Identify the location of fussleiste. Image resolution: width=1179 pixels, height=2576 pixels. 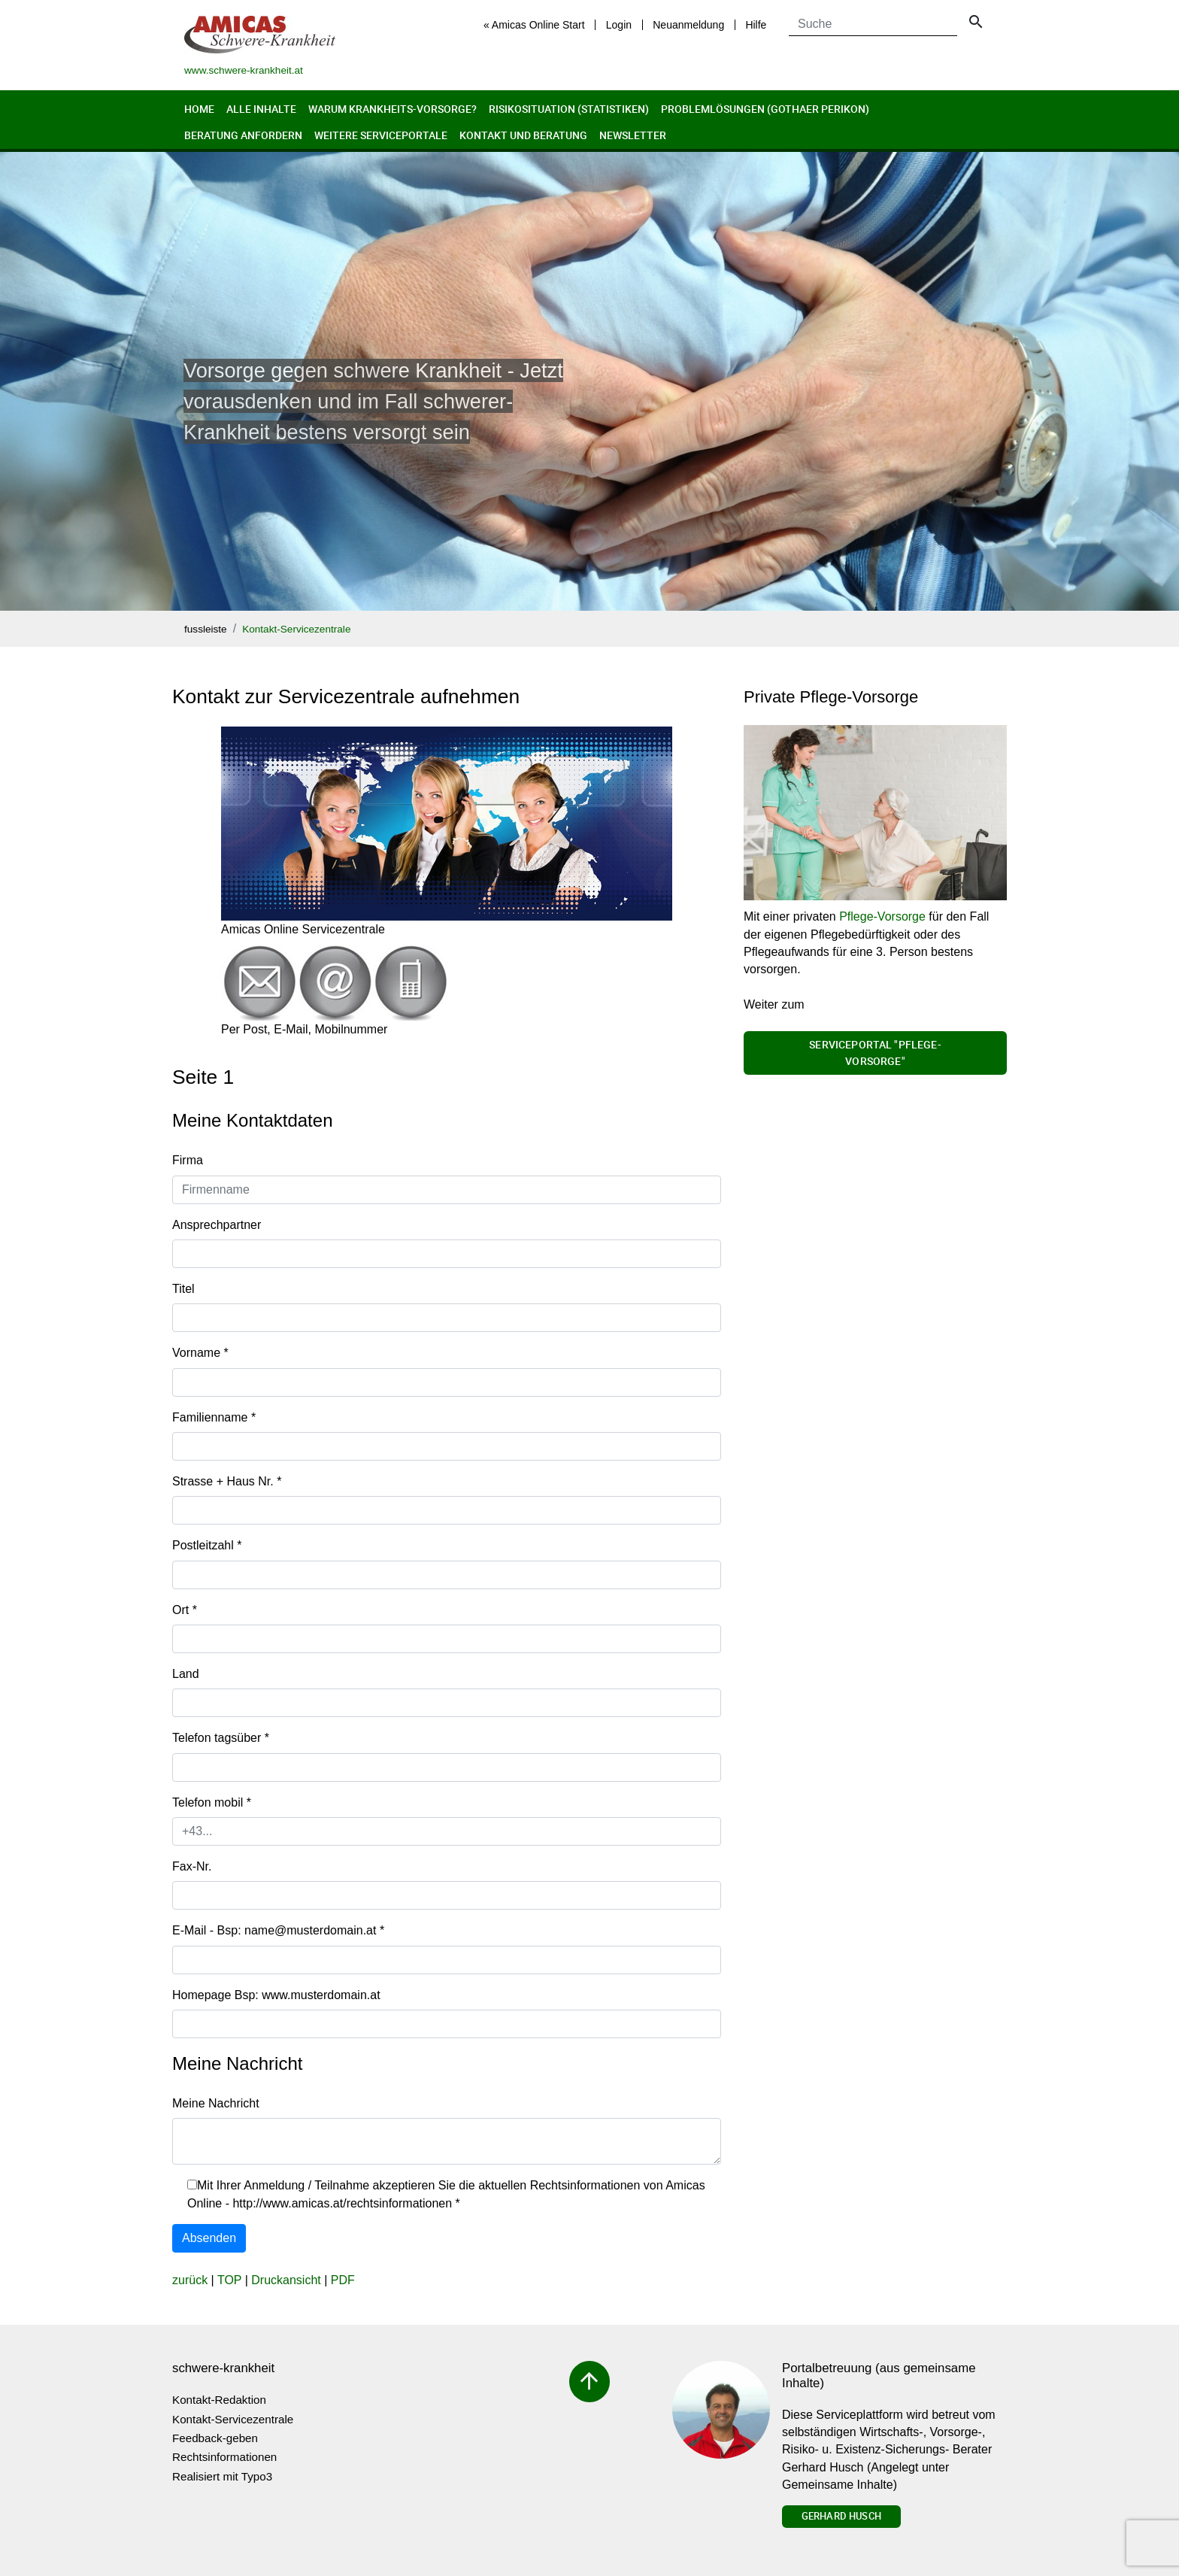
(205, 629).